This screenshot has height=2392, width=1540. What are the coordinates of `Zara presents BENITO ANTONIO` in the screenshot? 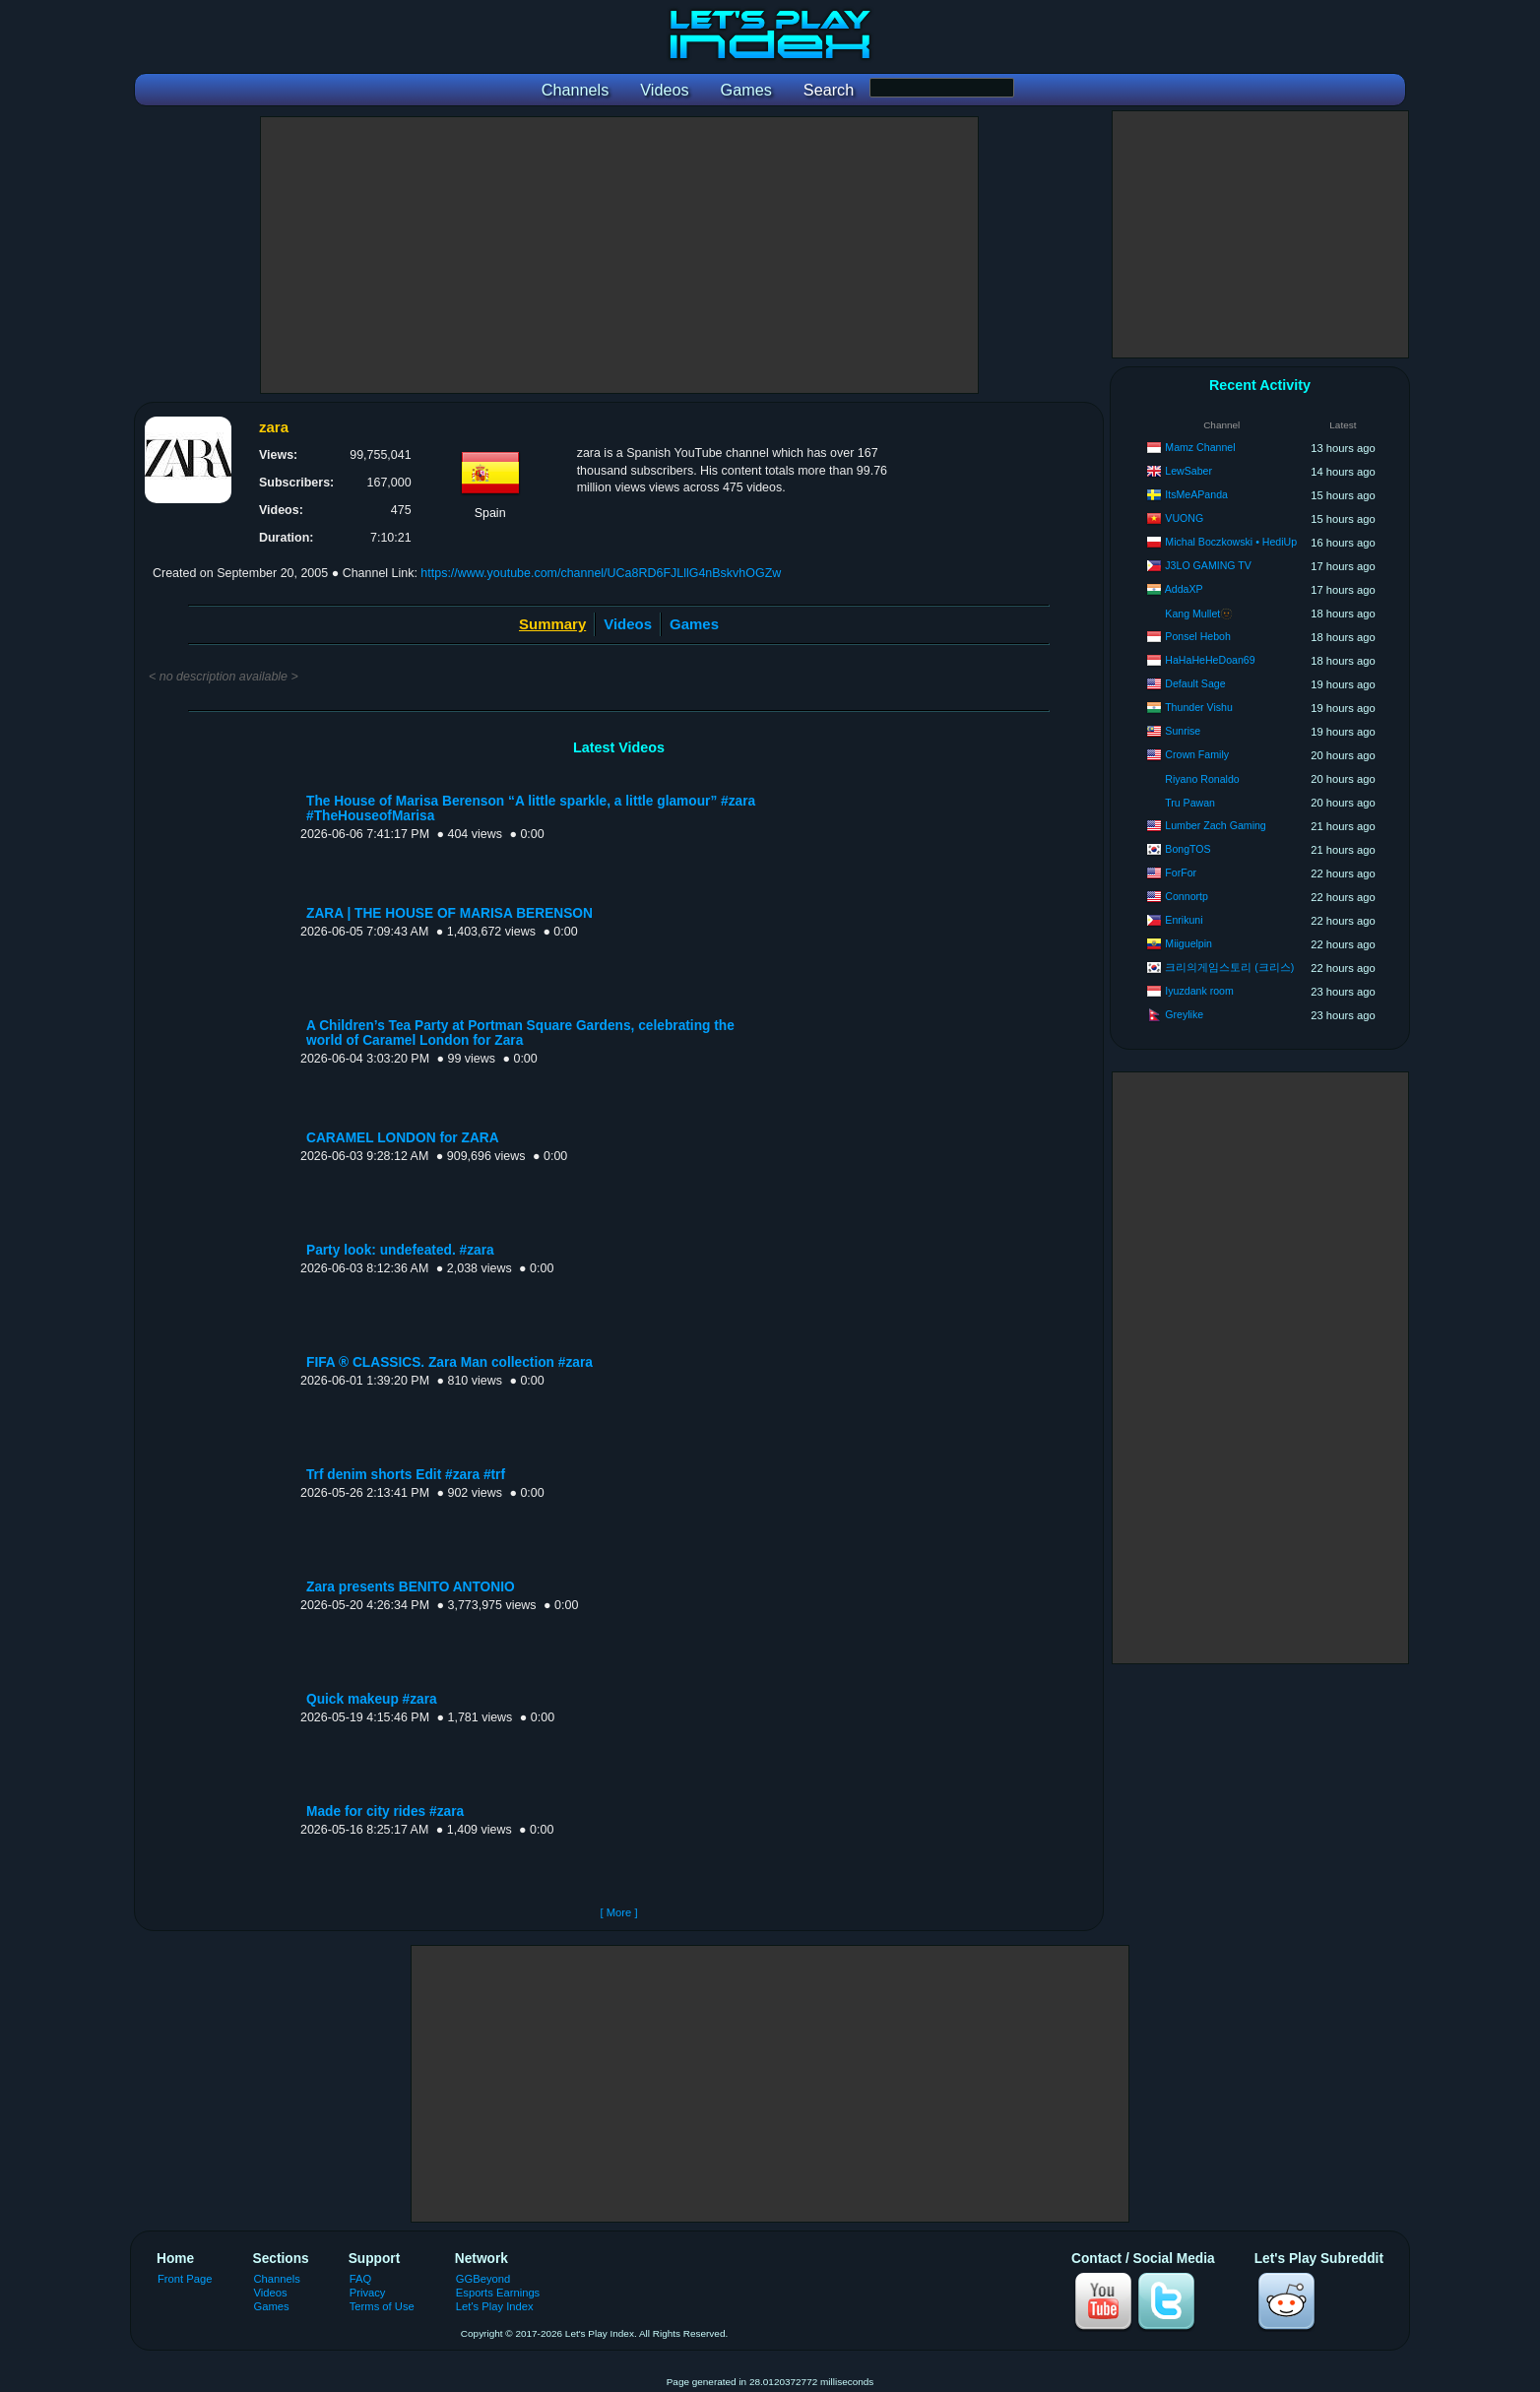 It's located at (410, 1587).